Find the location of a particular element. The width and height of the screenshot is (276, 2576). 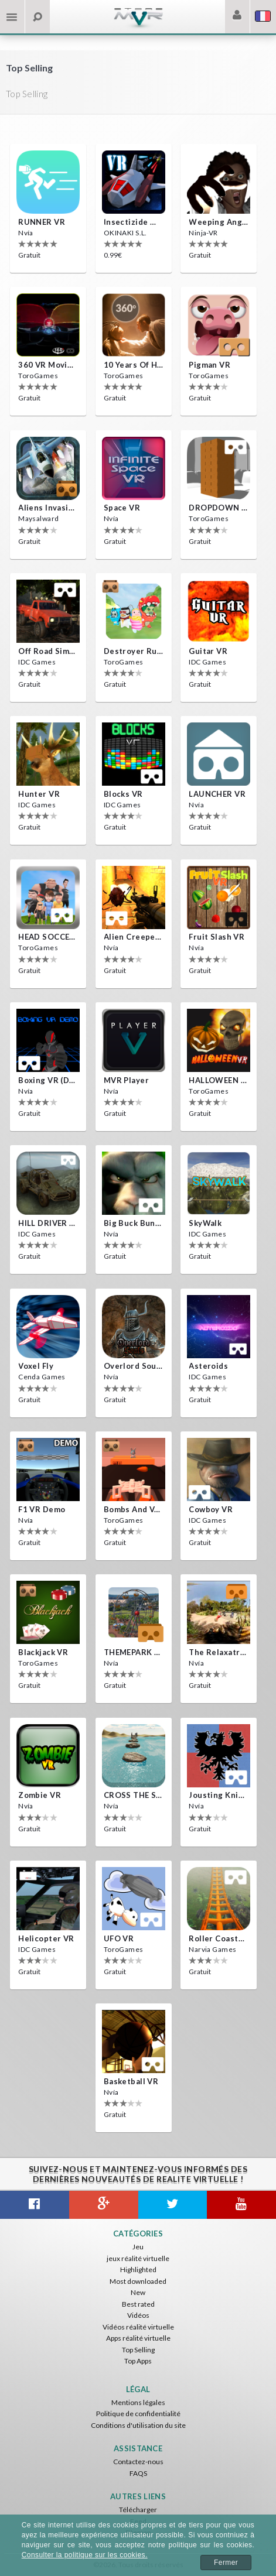

SkyWalk is located at coordinates (205, 1223).